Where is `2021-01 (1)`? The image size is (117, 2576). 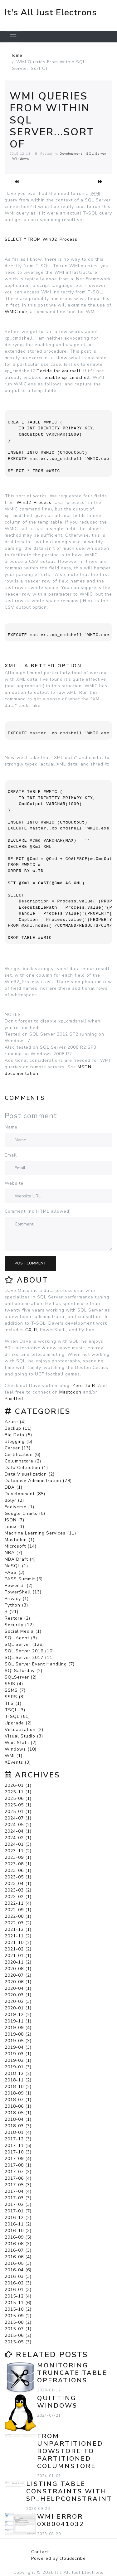 2021-01 (1) is located at coordinates (18, 1956).